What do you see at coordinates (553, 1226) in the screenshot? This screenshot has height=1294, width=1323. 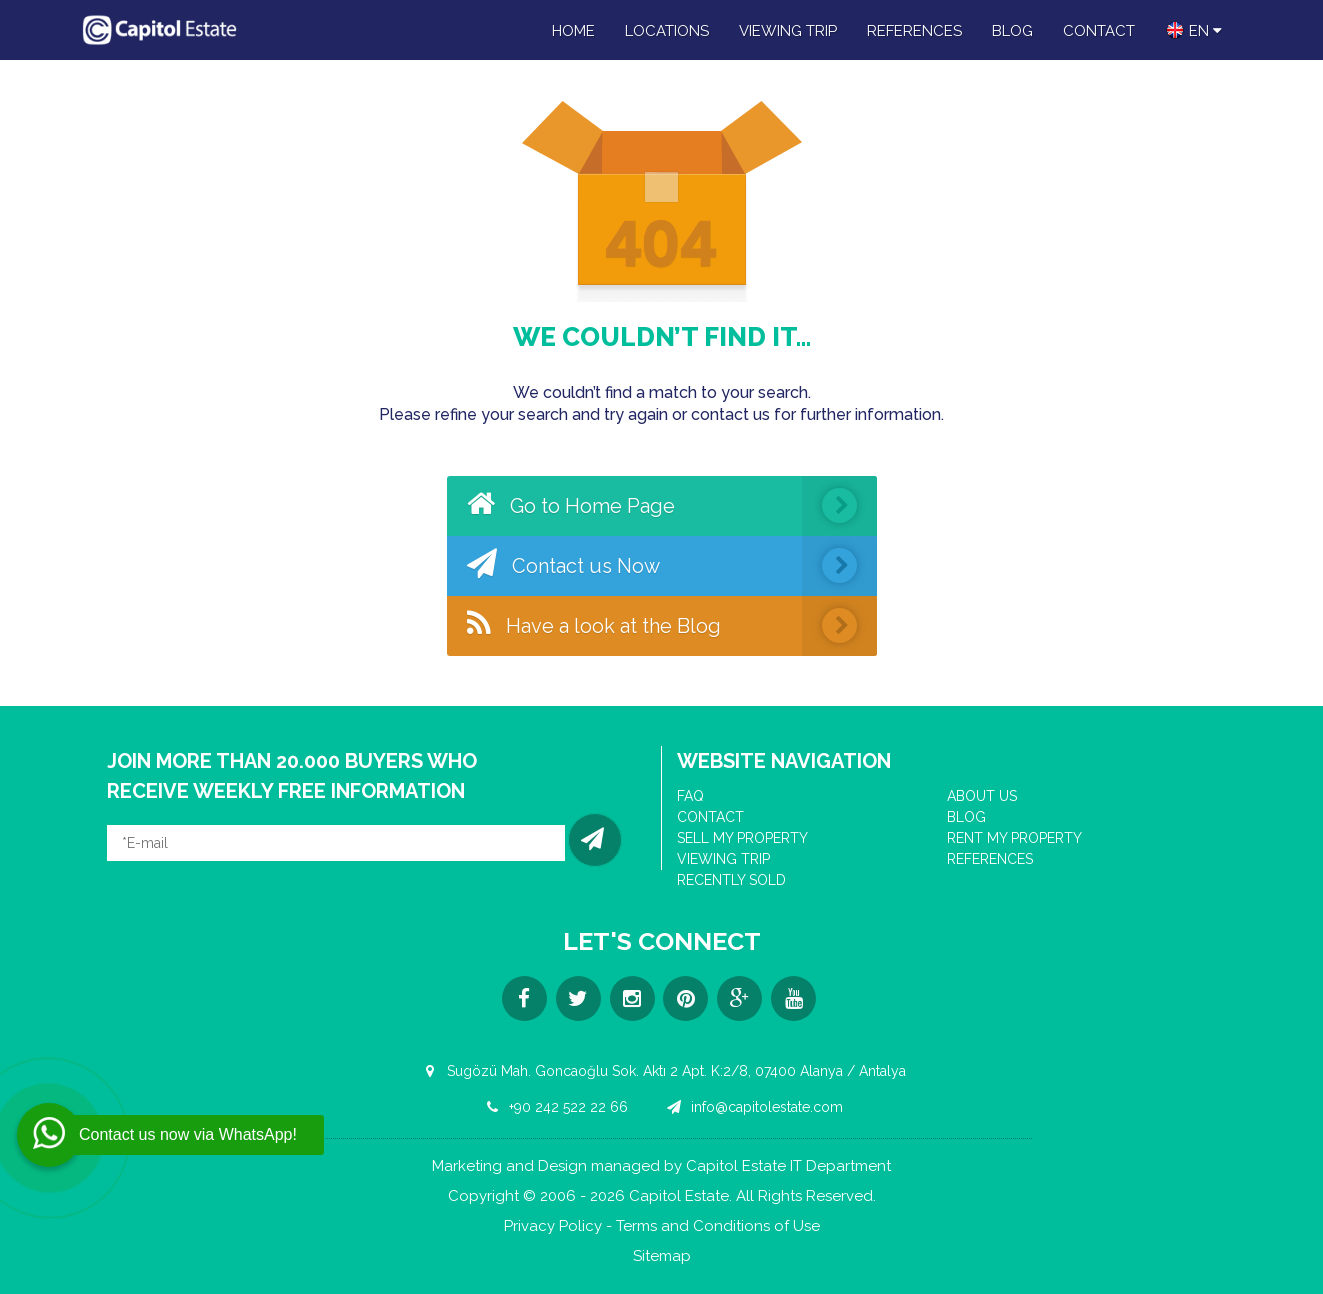 I see `Privacy Policy` at bounding box center [553, 1226].